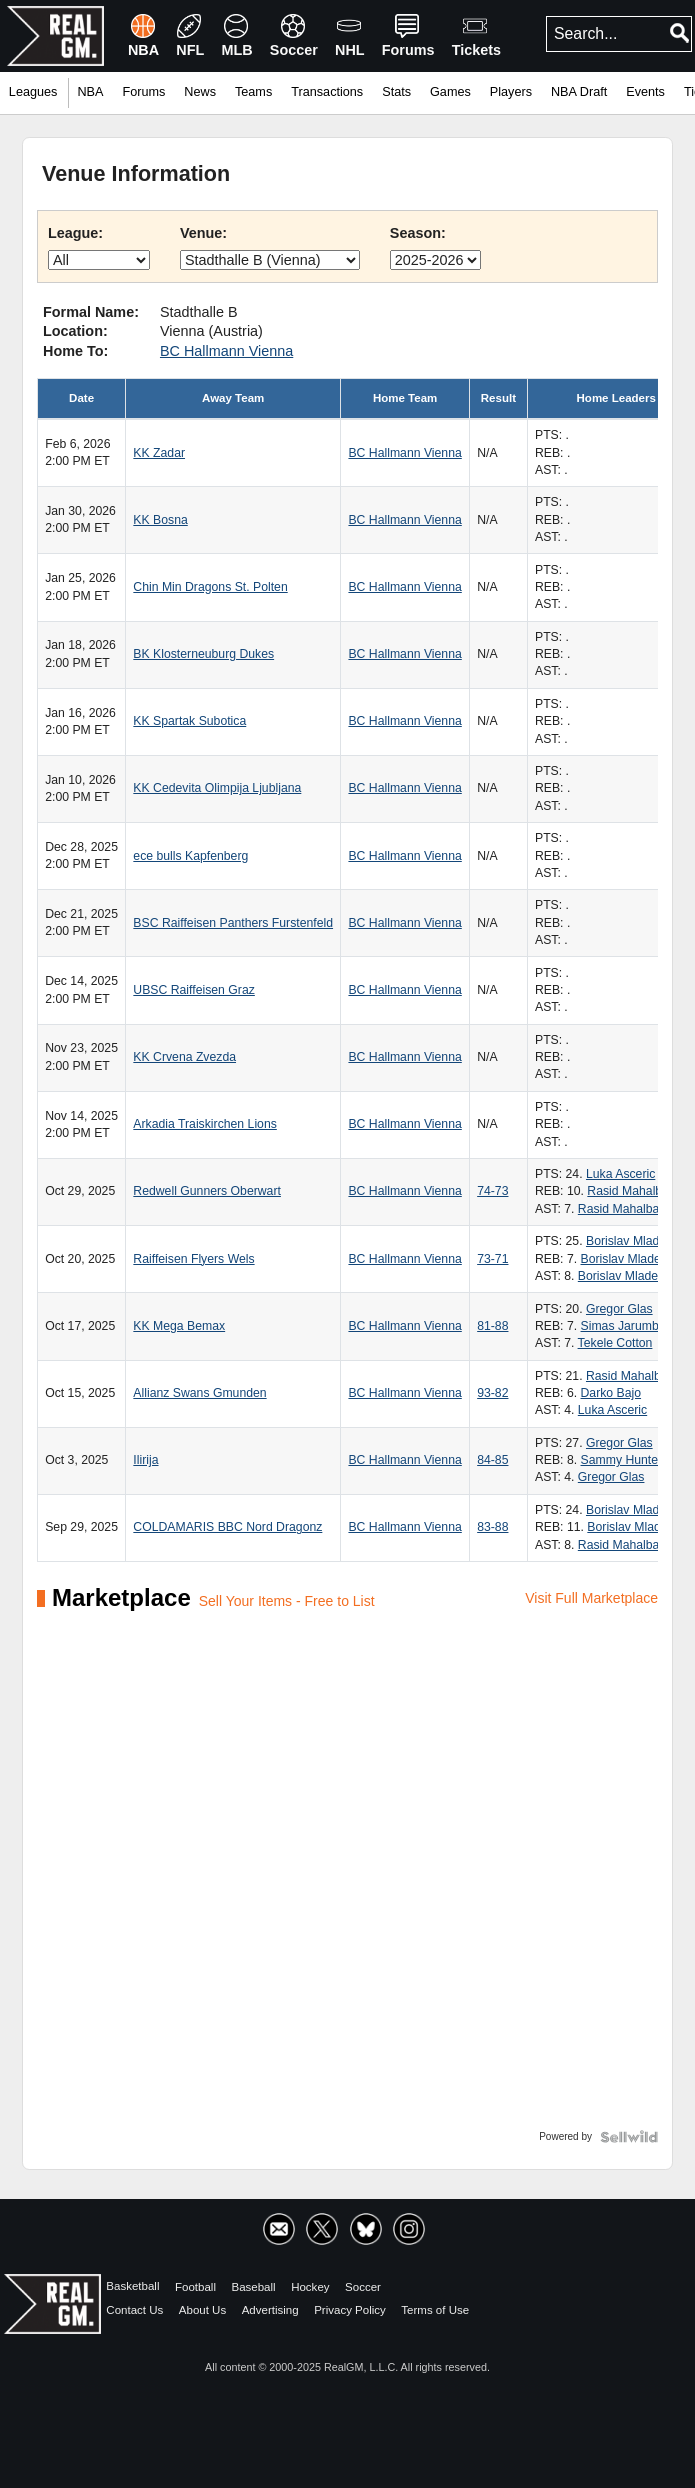  What do you see at coordinates (193, 990) in the screenshot?
I see `UBSC Raiffeisen Graz` at bounding box center [193, 990].